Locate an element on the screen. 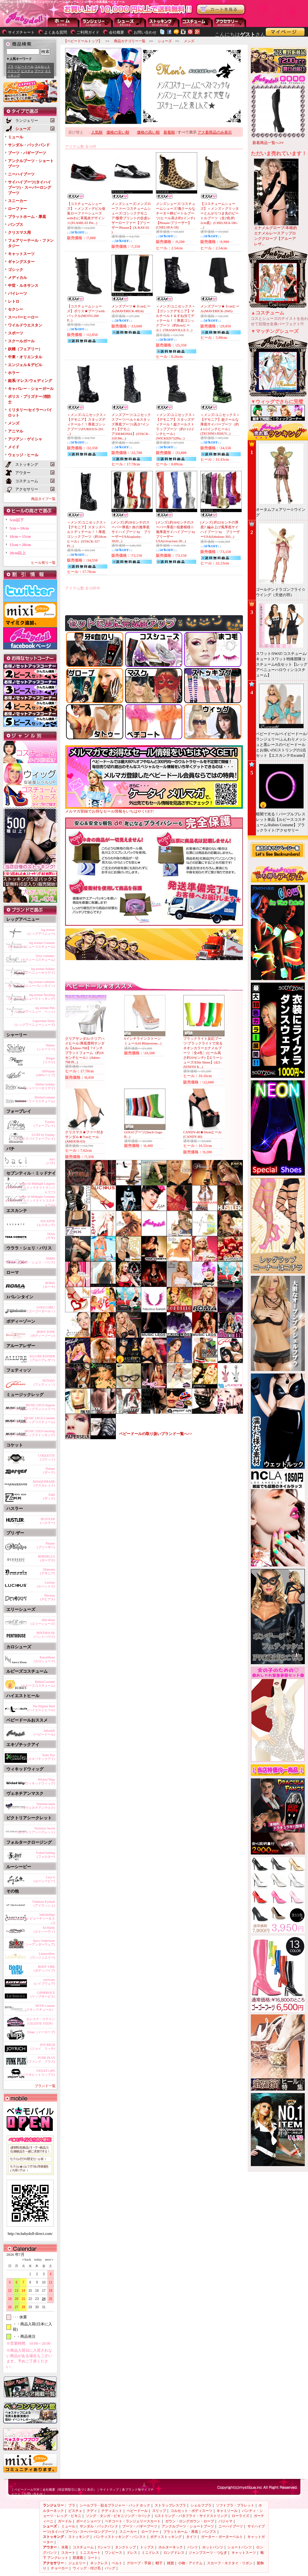 This screenshot has height=2576, width=308. Linjewellery(ランジュエリー) is located at coordinates (42, 1955).